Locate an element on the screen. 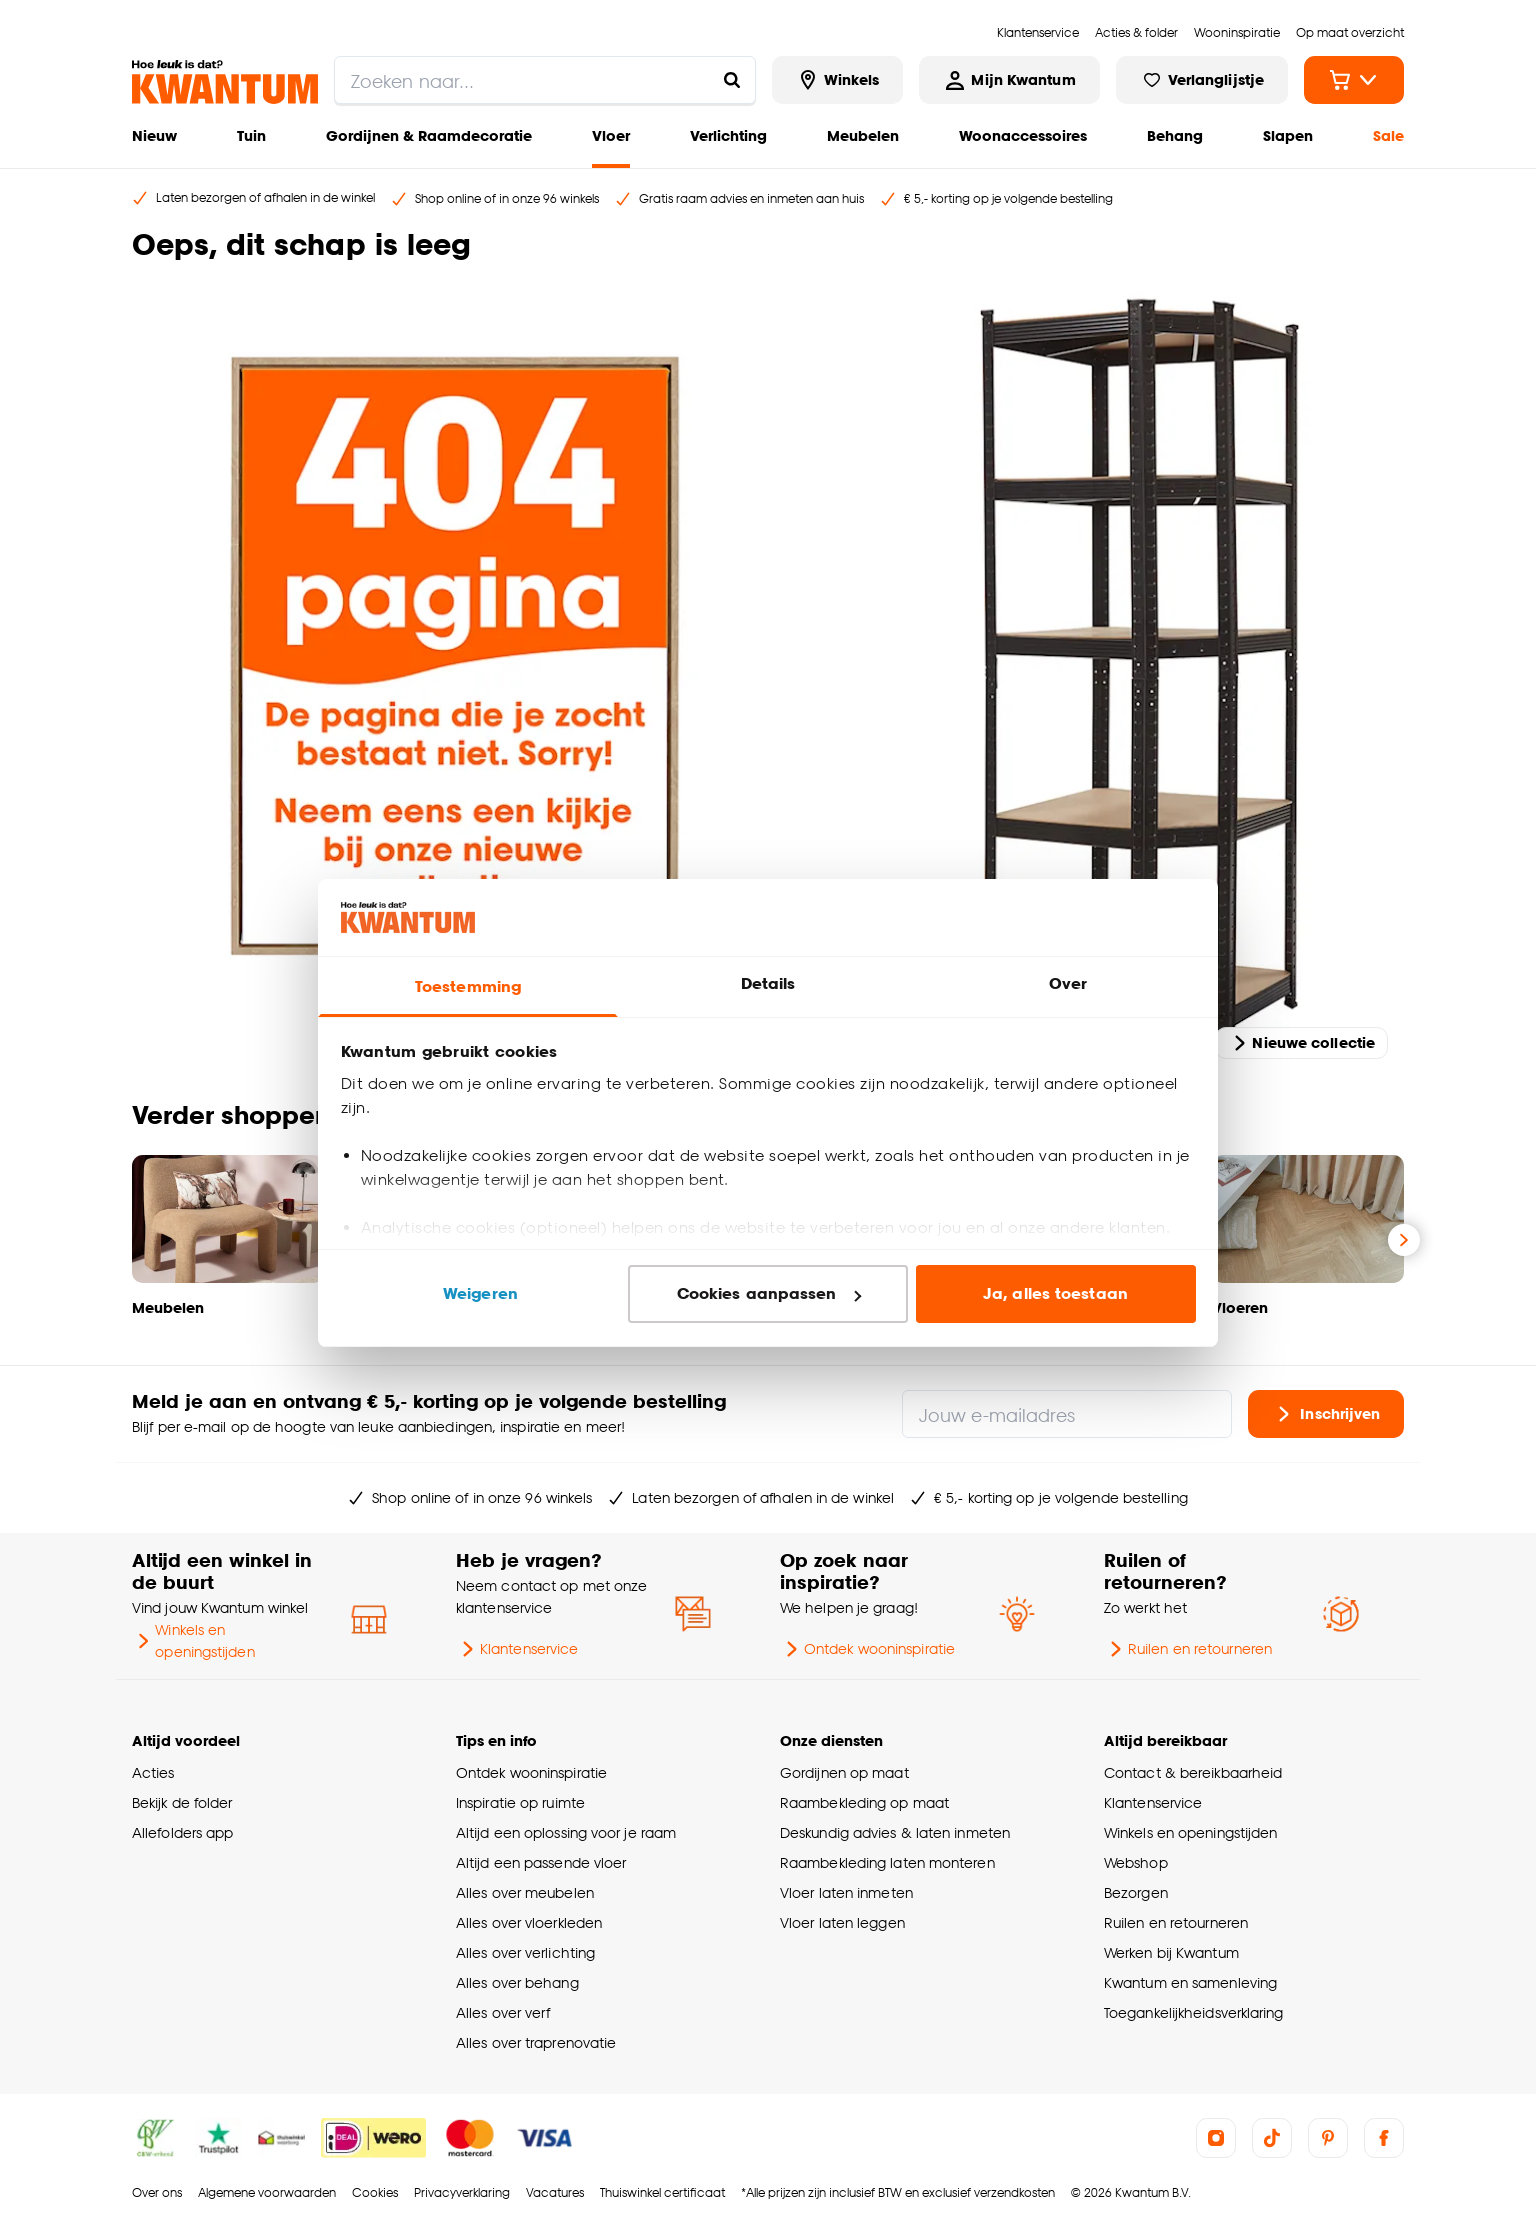 The height and width of the screenshot is (2226, 1536). Vloeren is located at coordinates (1240, 1307).